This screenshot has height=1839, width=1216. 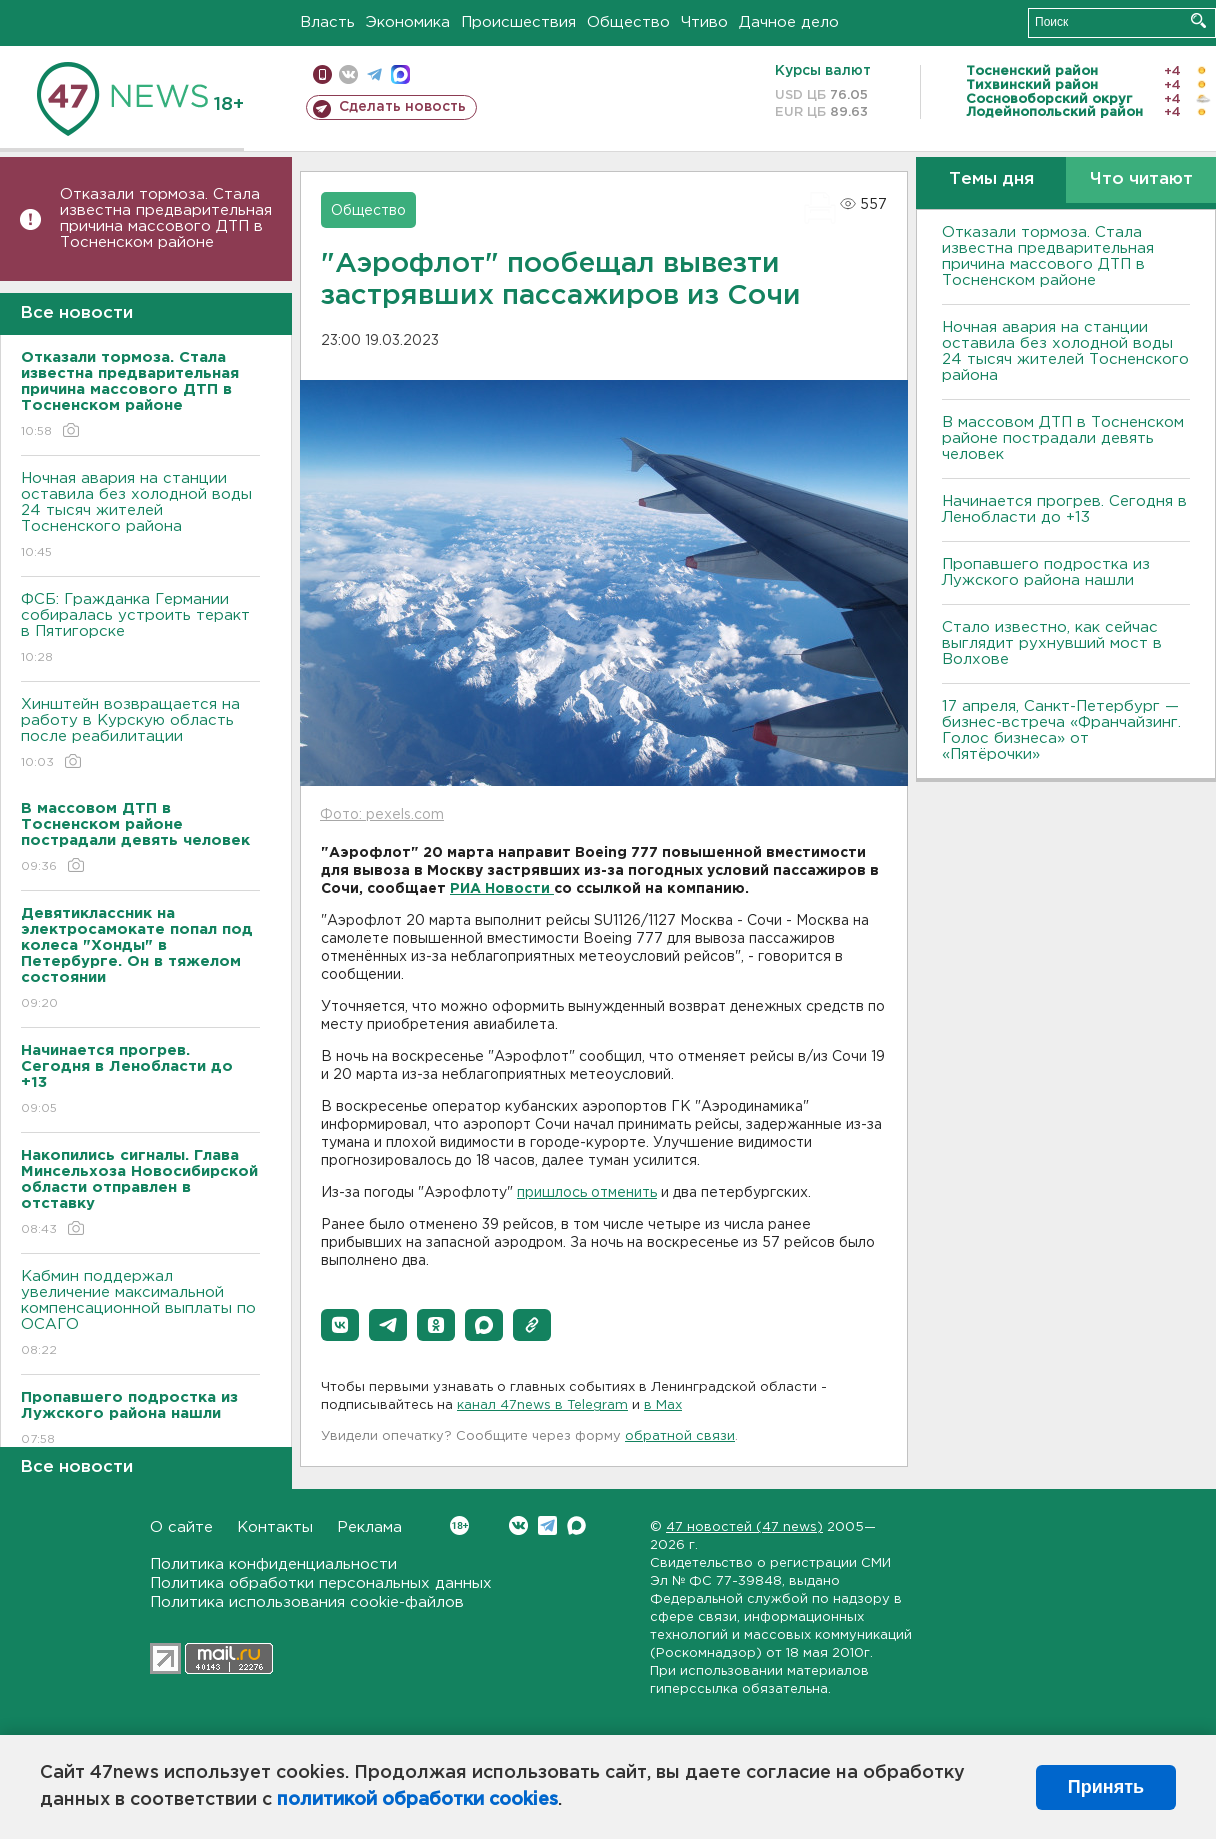 I want to click on Ночная авария на станции оставила без холодной воды 24 тысяч жителей Тосненского района, so click(x=140, y=516).